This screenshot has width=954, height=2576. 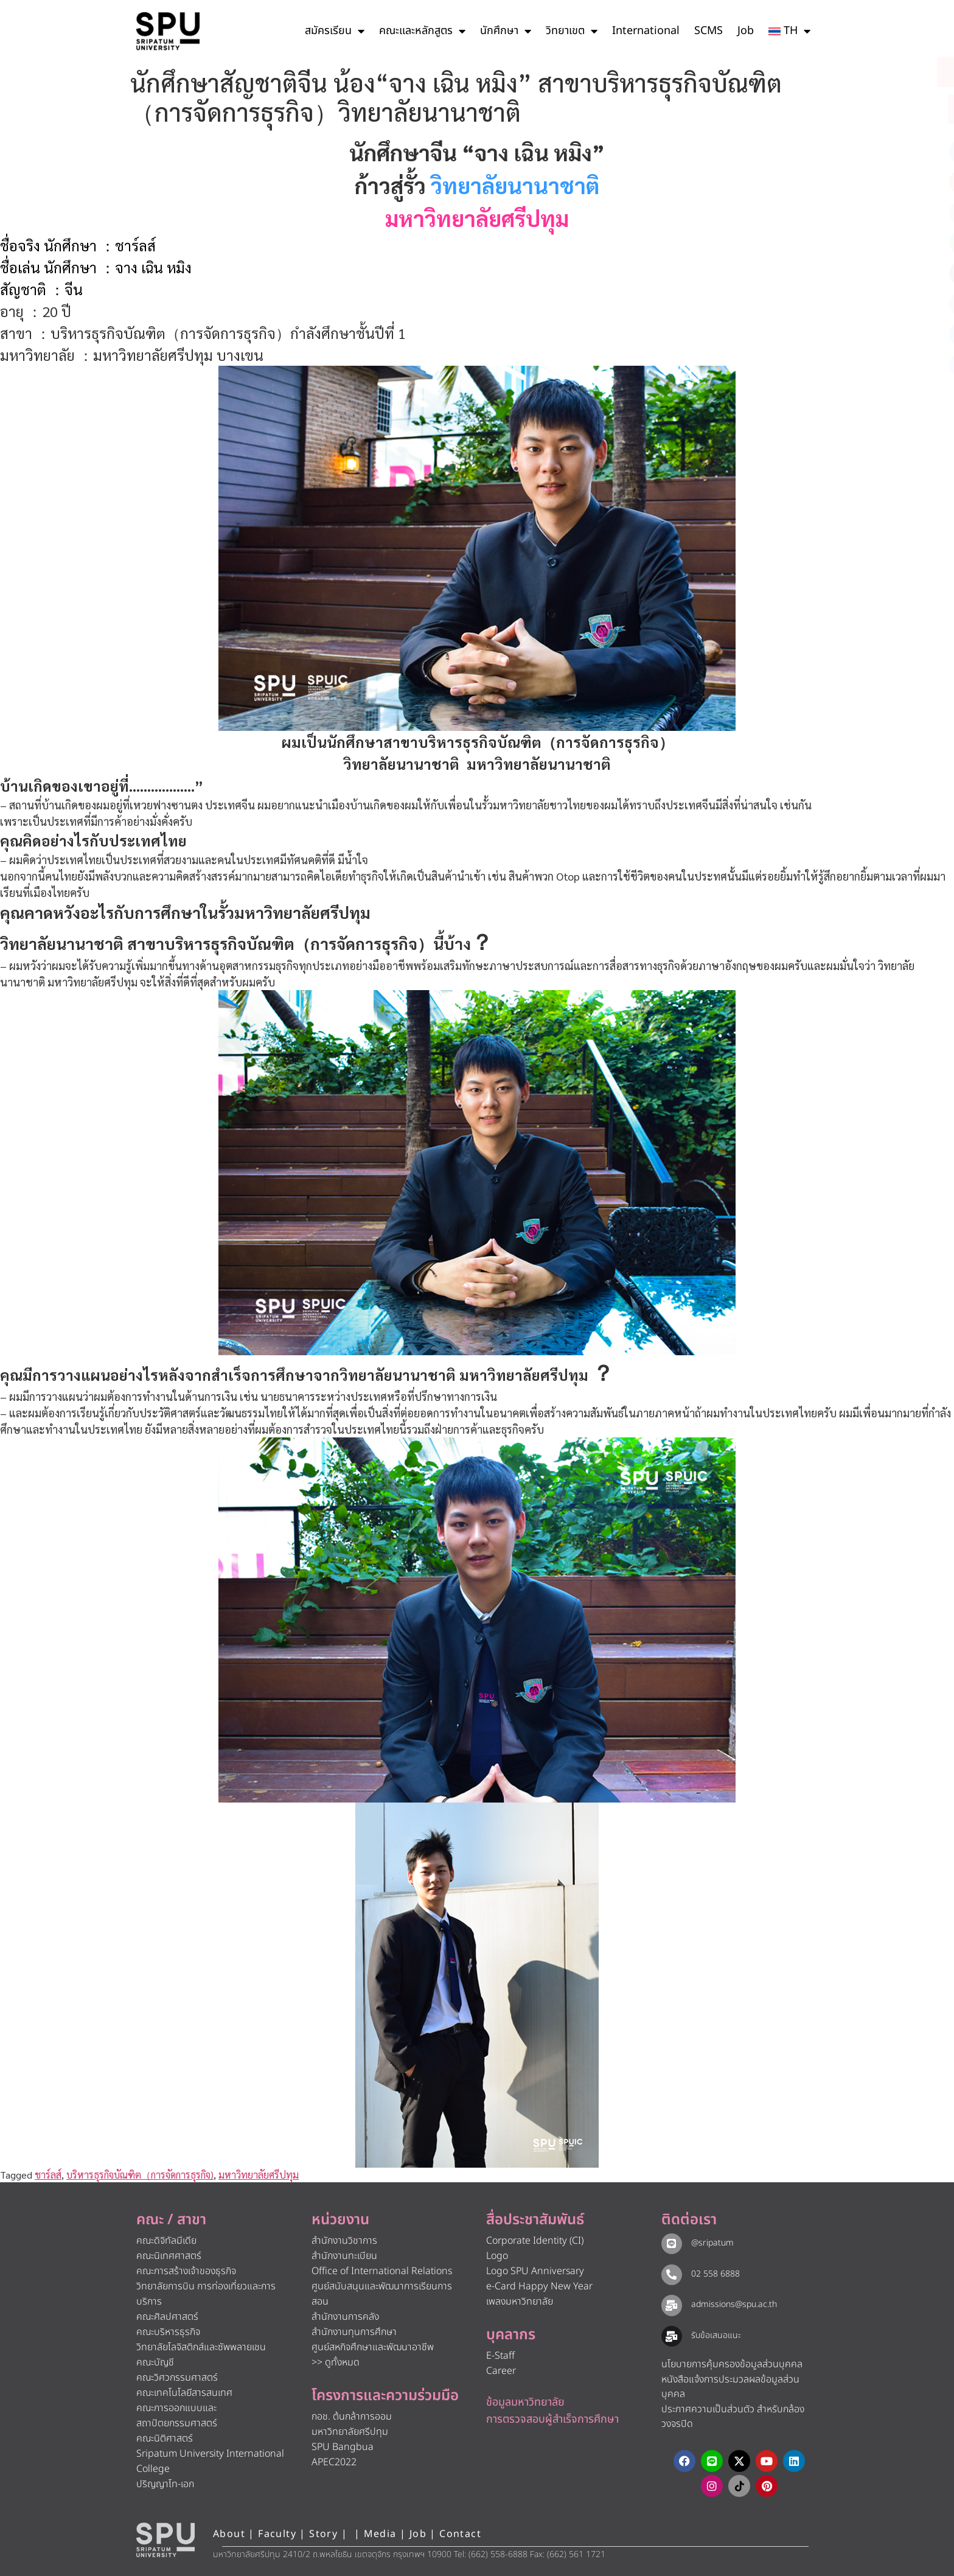 What do you see at coordinates (155, 2362) in the screenshot?
I see `คณะบัญชี` at bounding box center [155, 2362].